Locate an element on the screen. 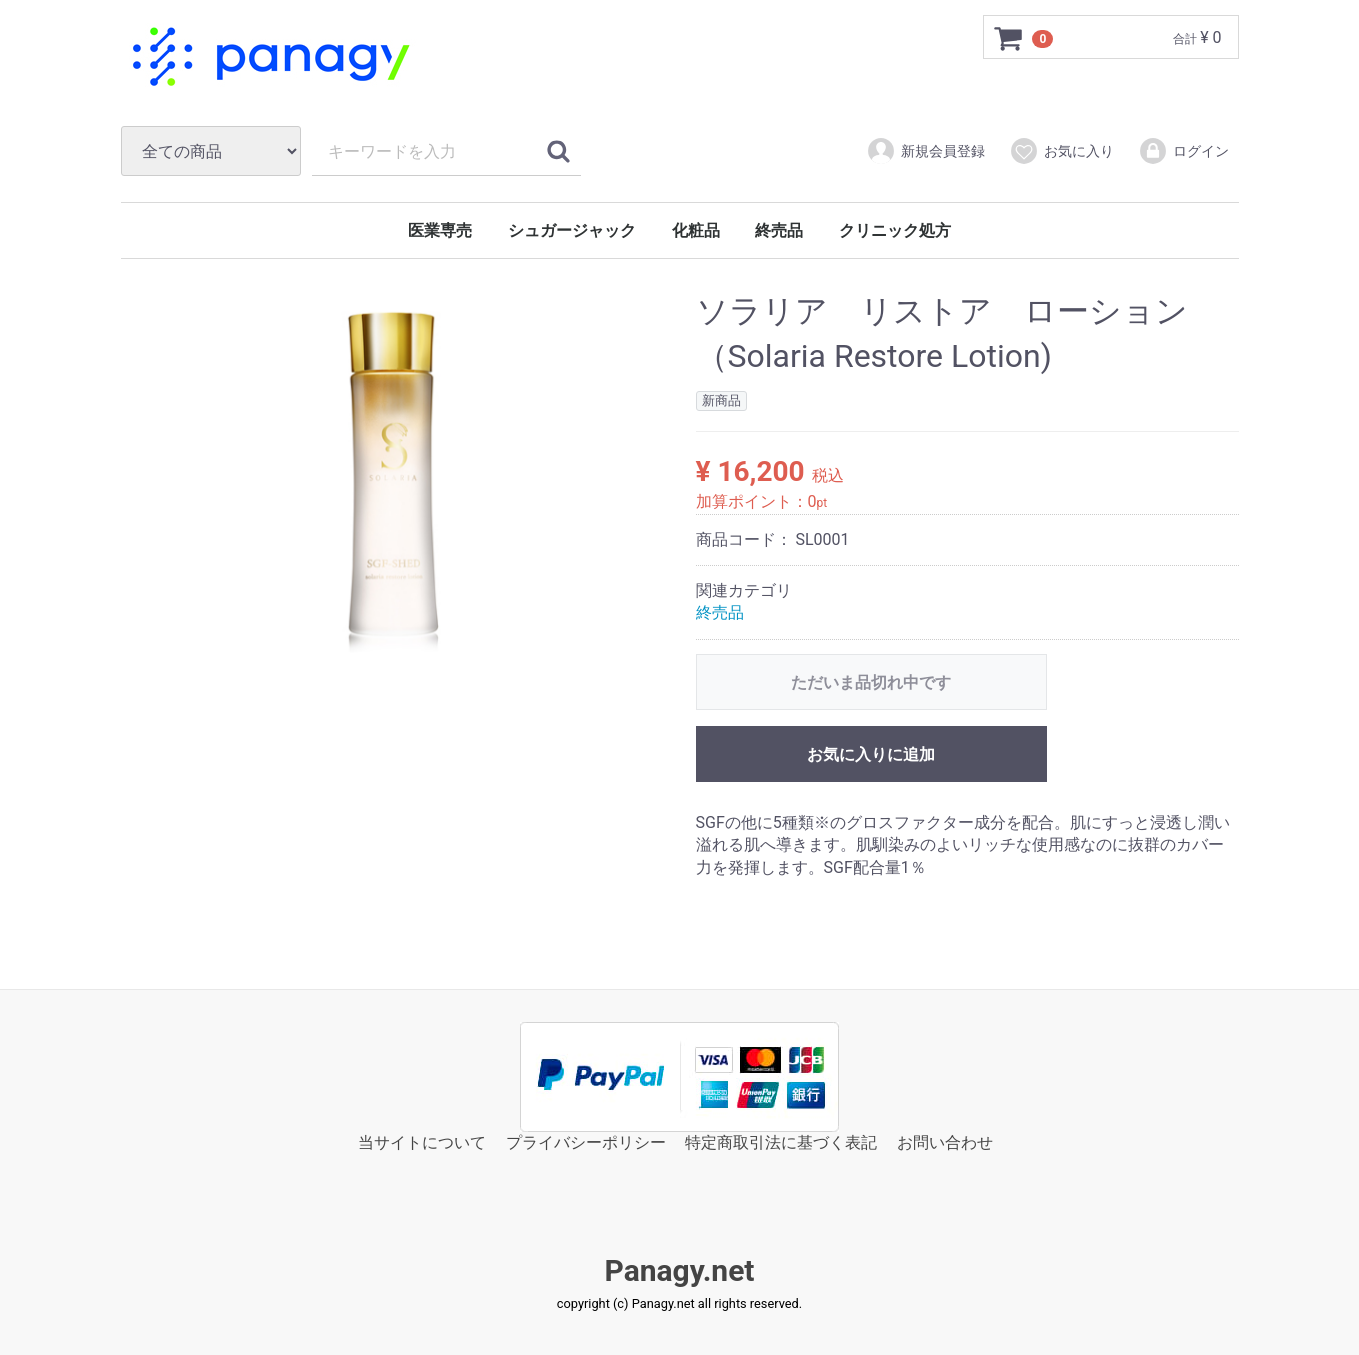 The height and width of the screenshot is (1355, 1359). ログイン is located at coordinates (1183, 151).